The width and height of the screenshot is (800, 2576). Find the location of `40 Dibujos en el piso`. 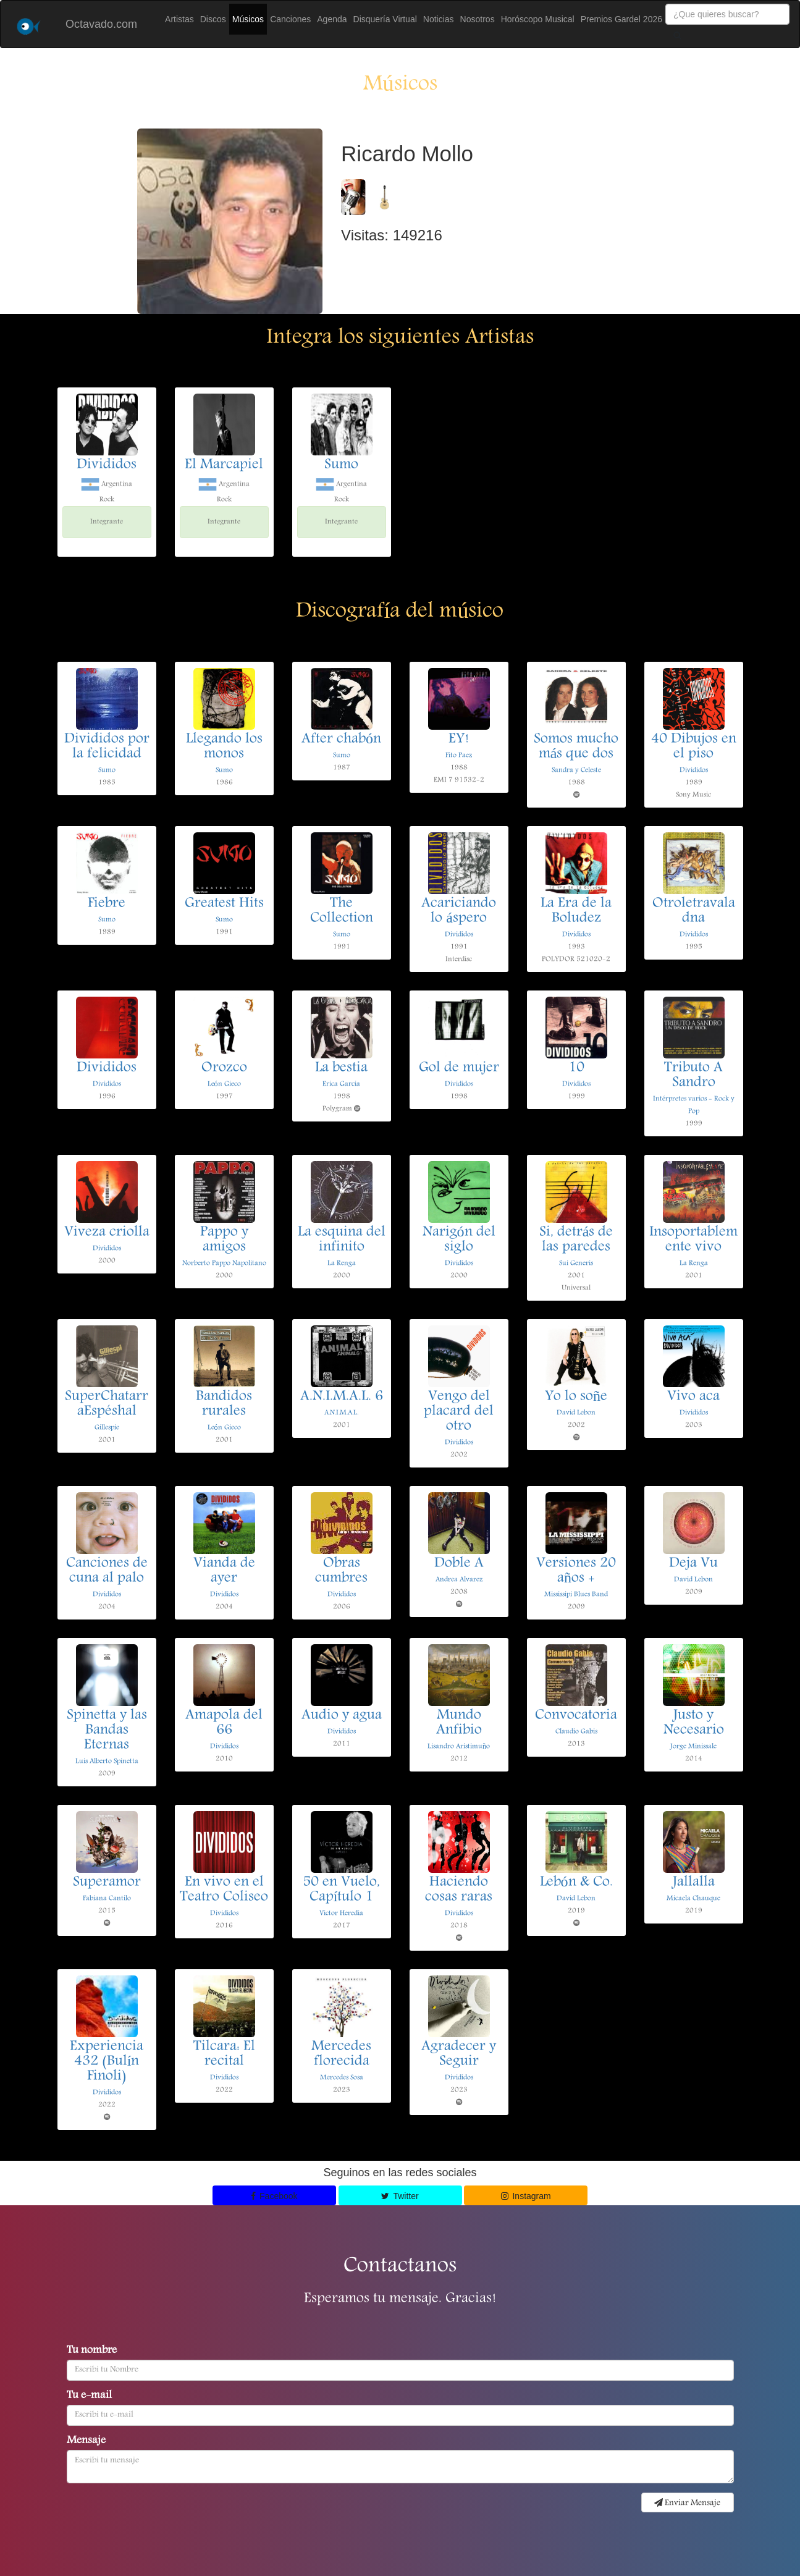

40 Dibujos en el piso is located at coordinates (693, 747).